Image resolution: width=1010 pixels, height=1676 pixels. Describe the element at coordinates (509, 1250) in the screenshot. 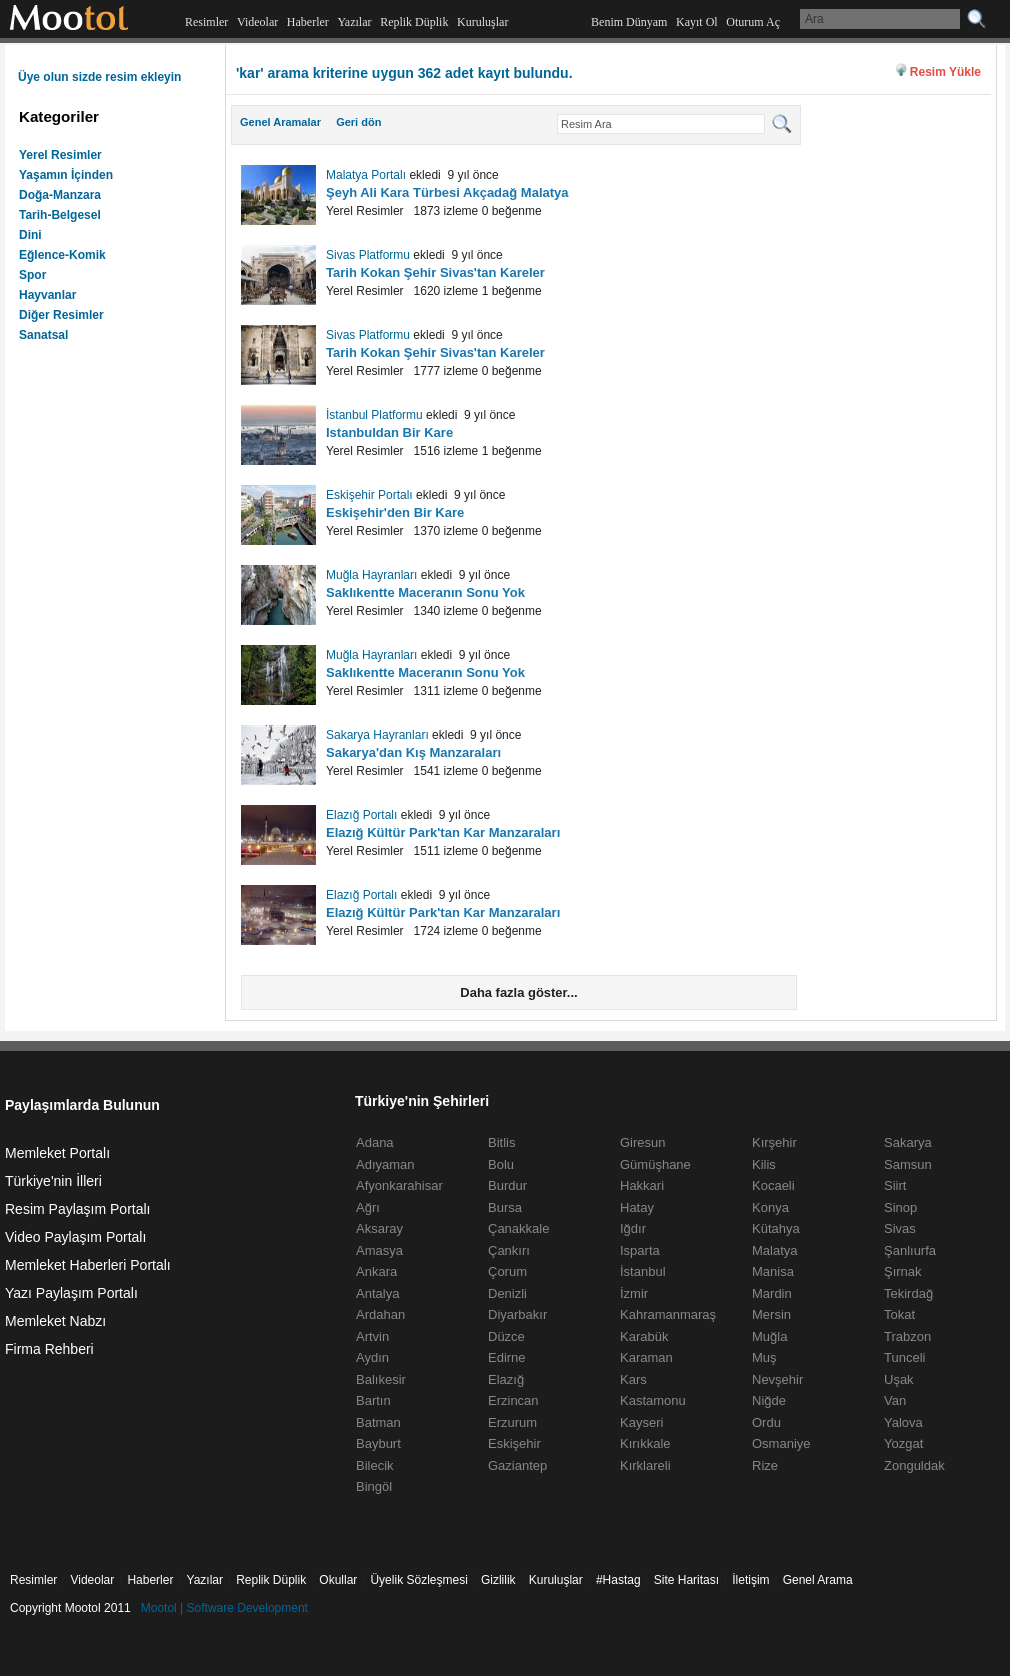

I see `Çankırı` at that location.